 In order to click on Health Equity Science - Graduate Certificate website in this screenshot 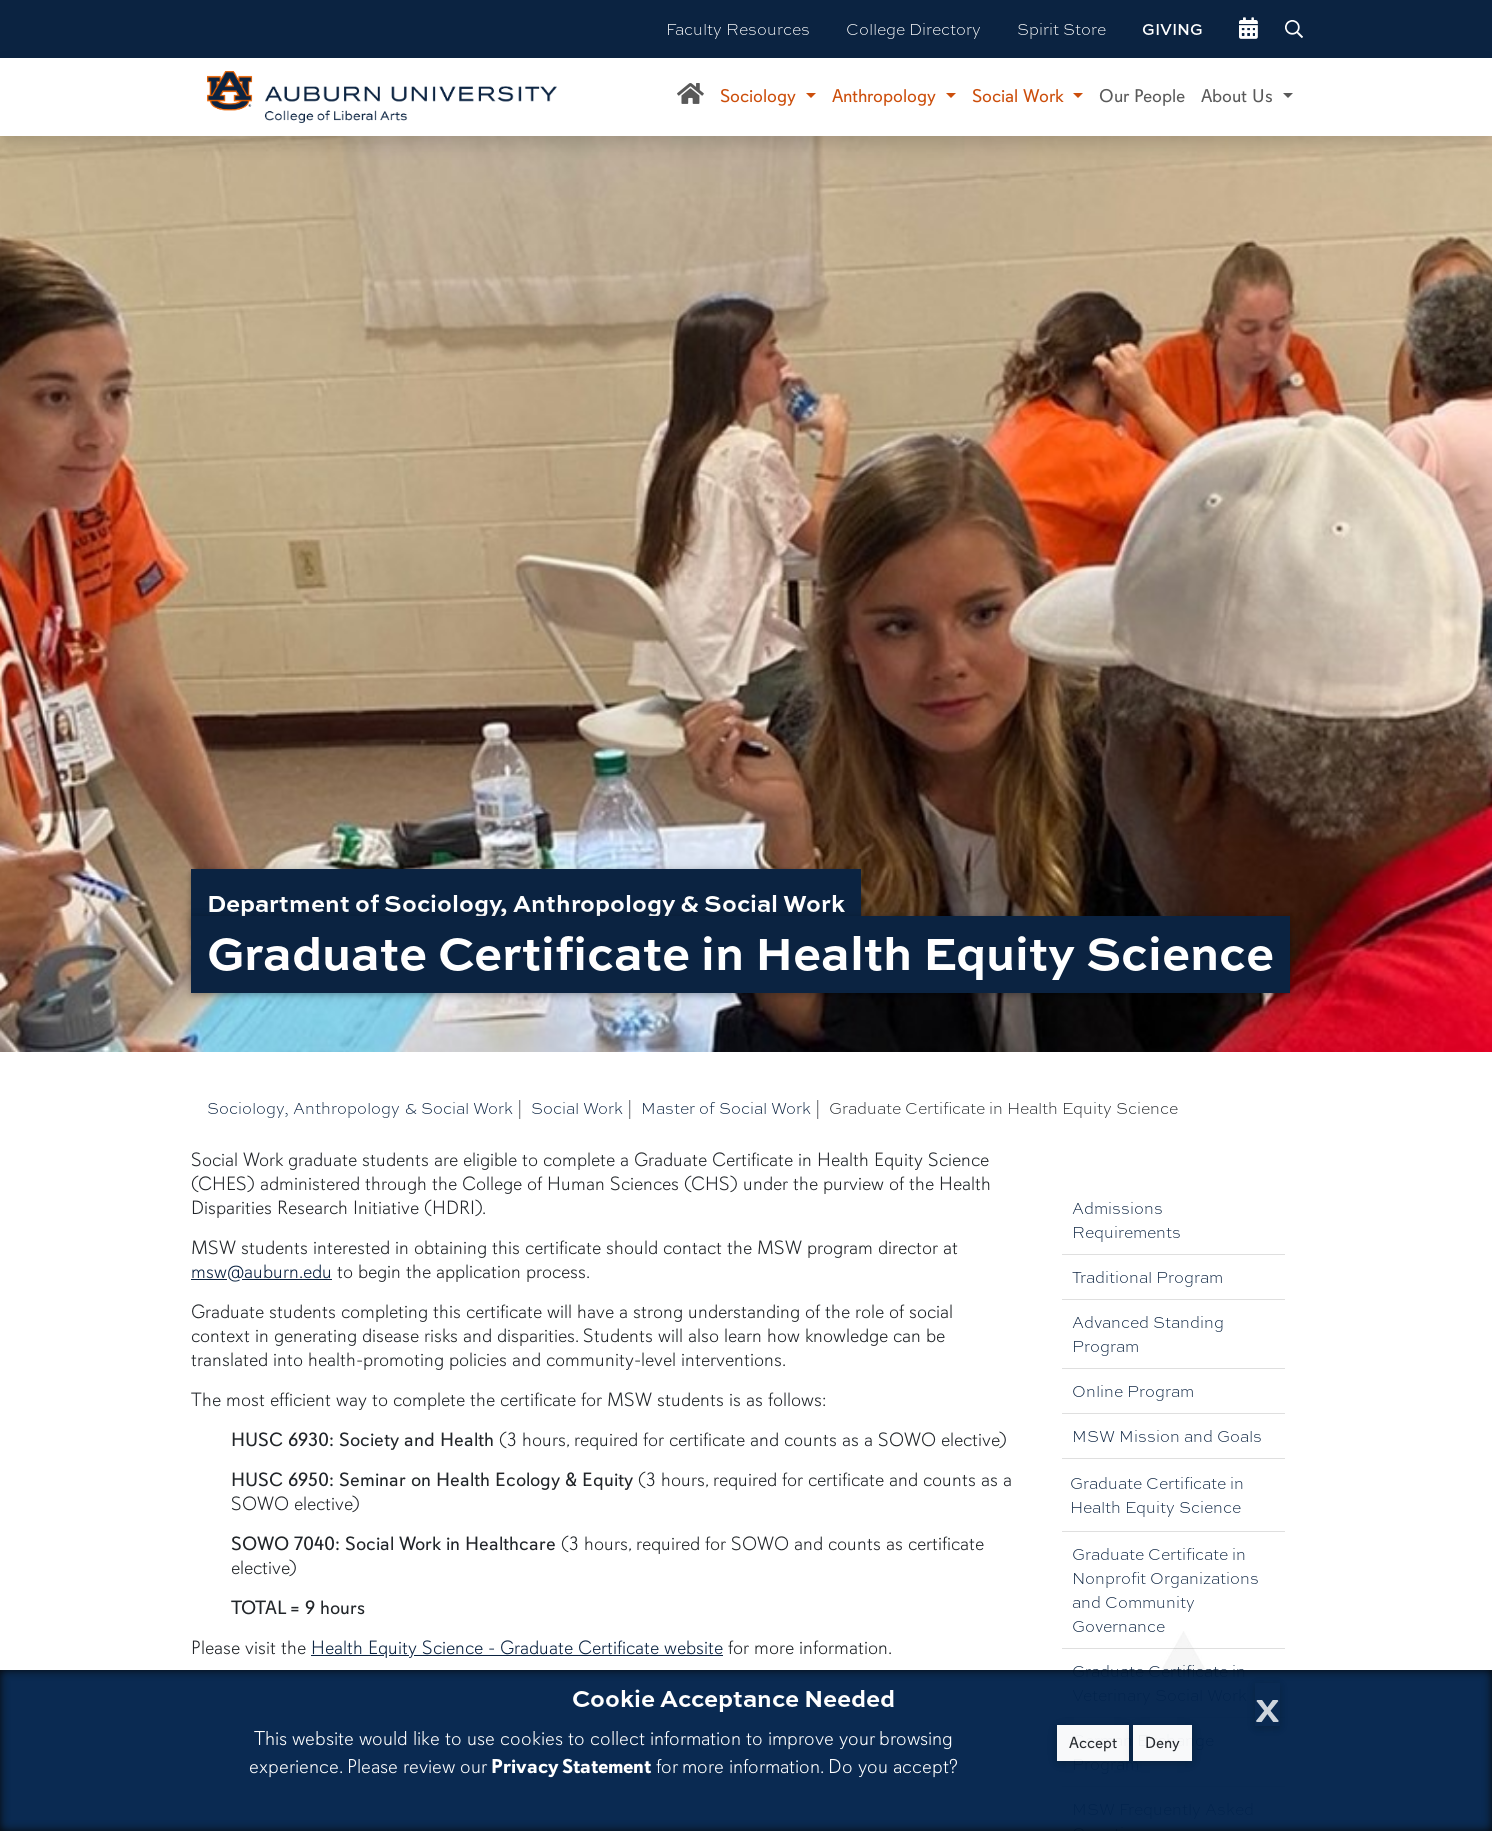, I will do `click(517, 1648)`.